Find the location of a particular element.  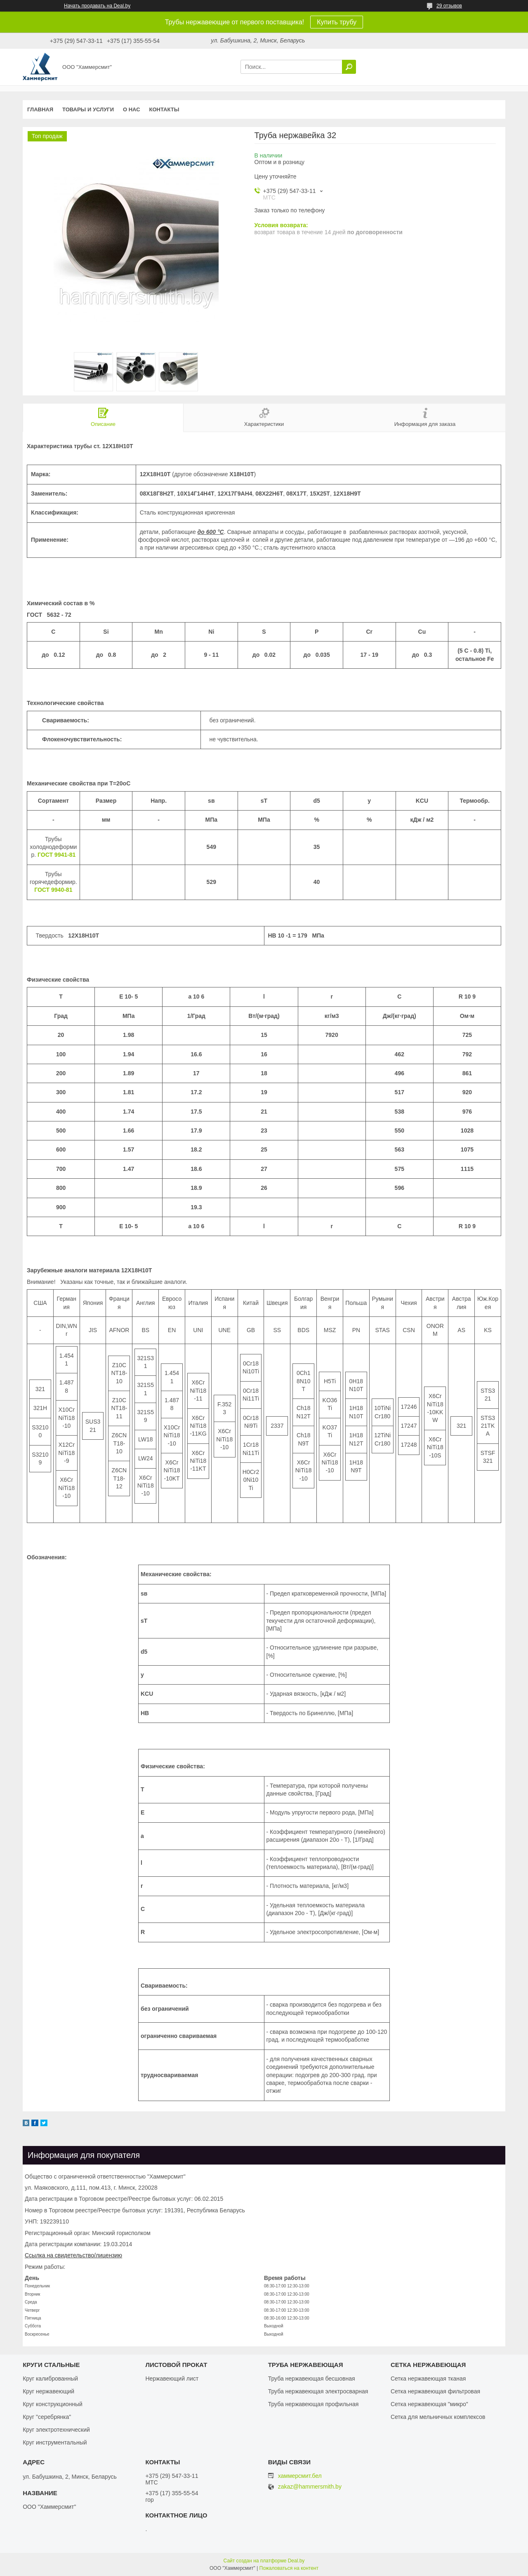

Нержавеющий лист is located at coordinates (171, 2378).